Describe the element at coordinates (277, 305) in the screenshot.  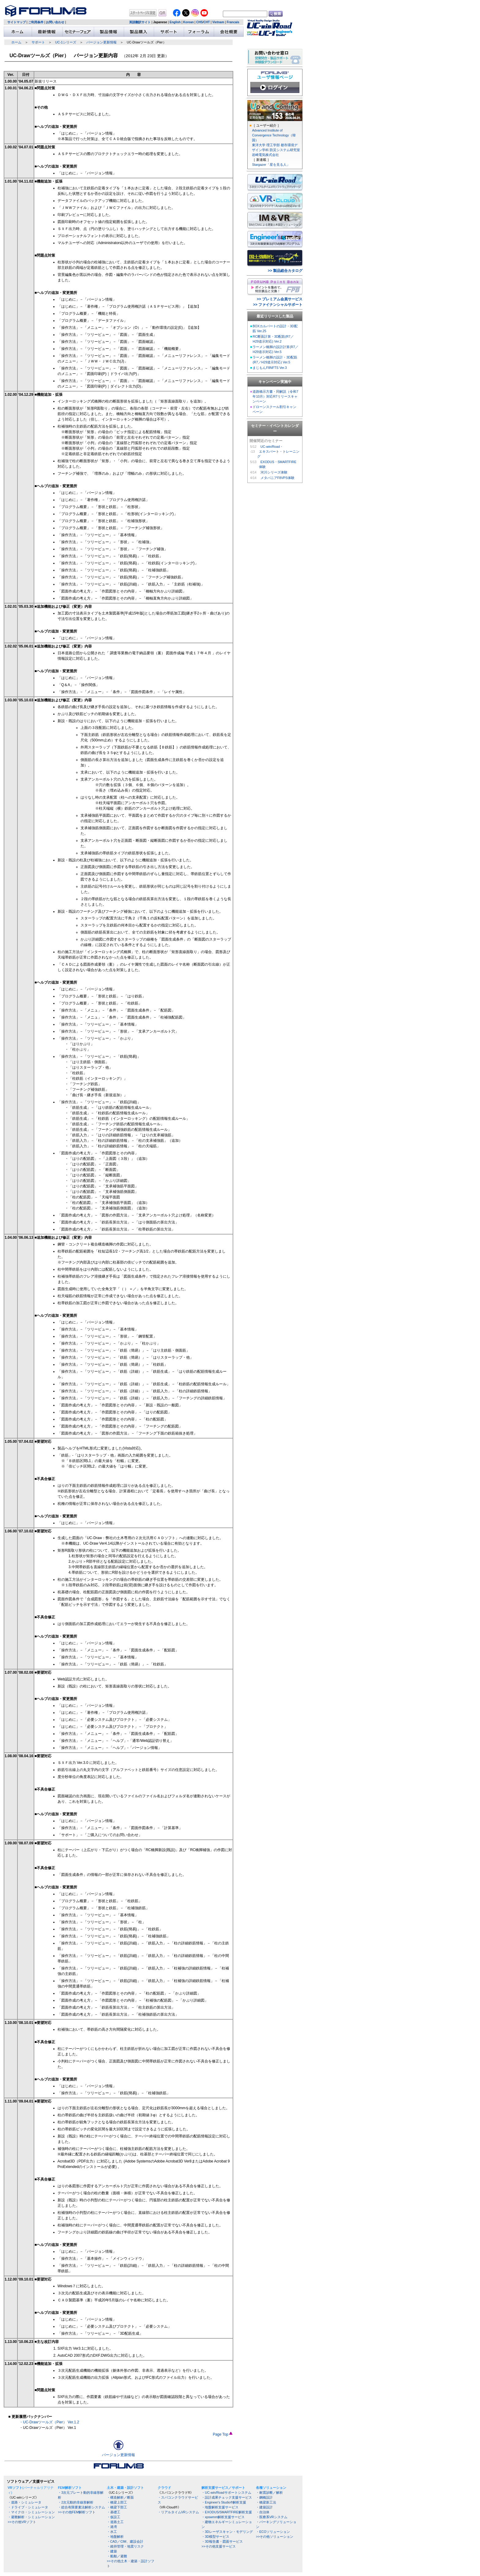
I see `>> ファイナンシャルサポート` at that location.